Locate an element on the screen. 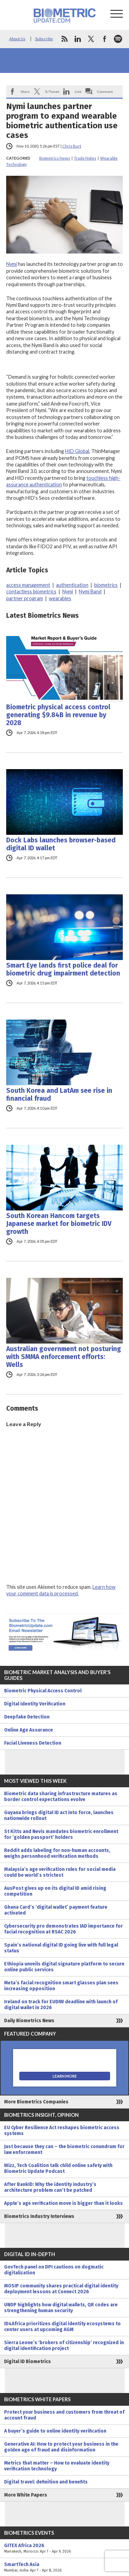  linkedin is located at coordinates (78, 39).